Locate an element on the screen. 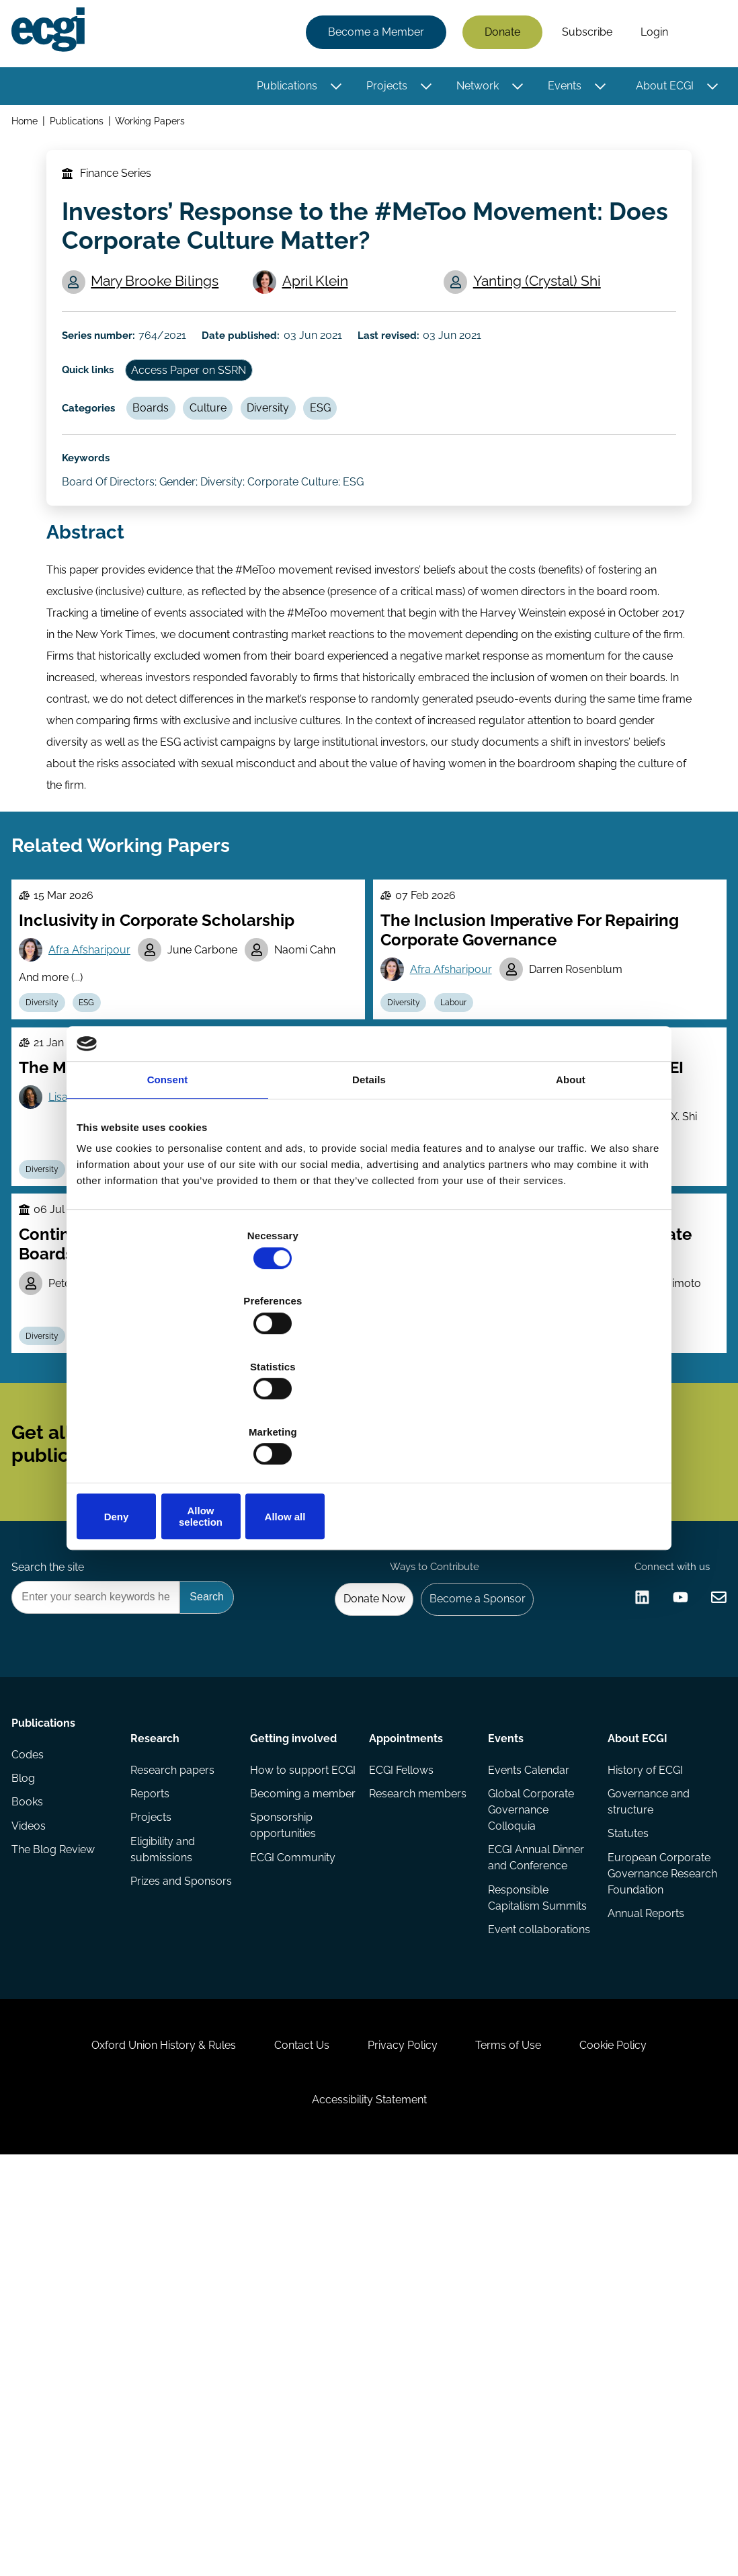 This screenshot has width=738, height=2576. Subscribe [Subscribe to the ECGI Newsletter] is located at coordinates (441, 1676).